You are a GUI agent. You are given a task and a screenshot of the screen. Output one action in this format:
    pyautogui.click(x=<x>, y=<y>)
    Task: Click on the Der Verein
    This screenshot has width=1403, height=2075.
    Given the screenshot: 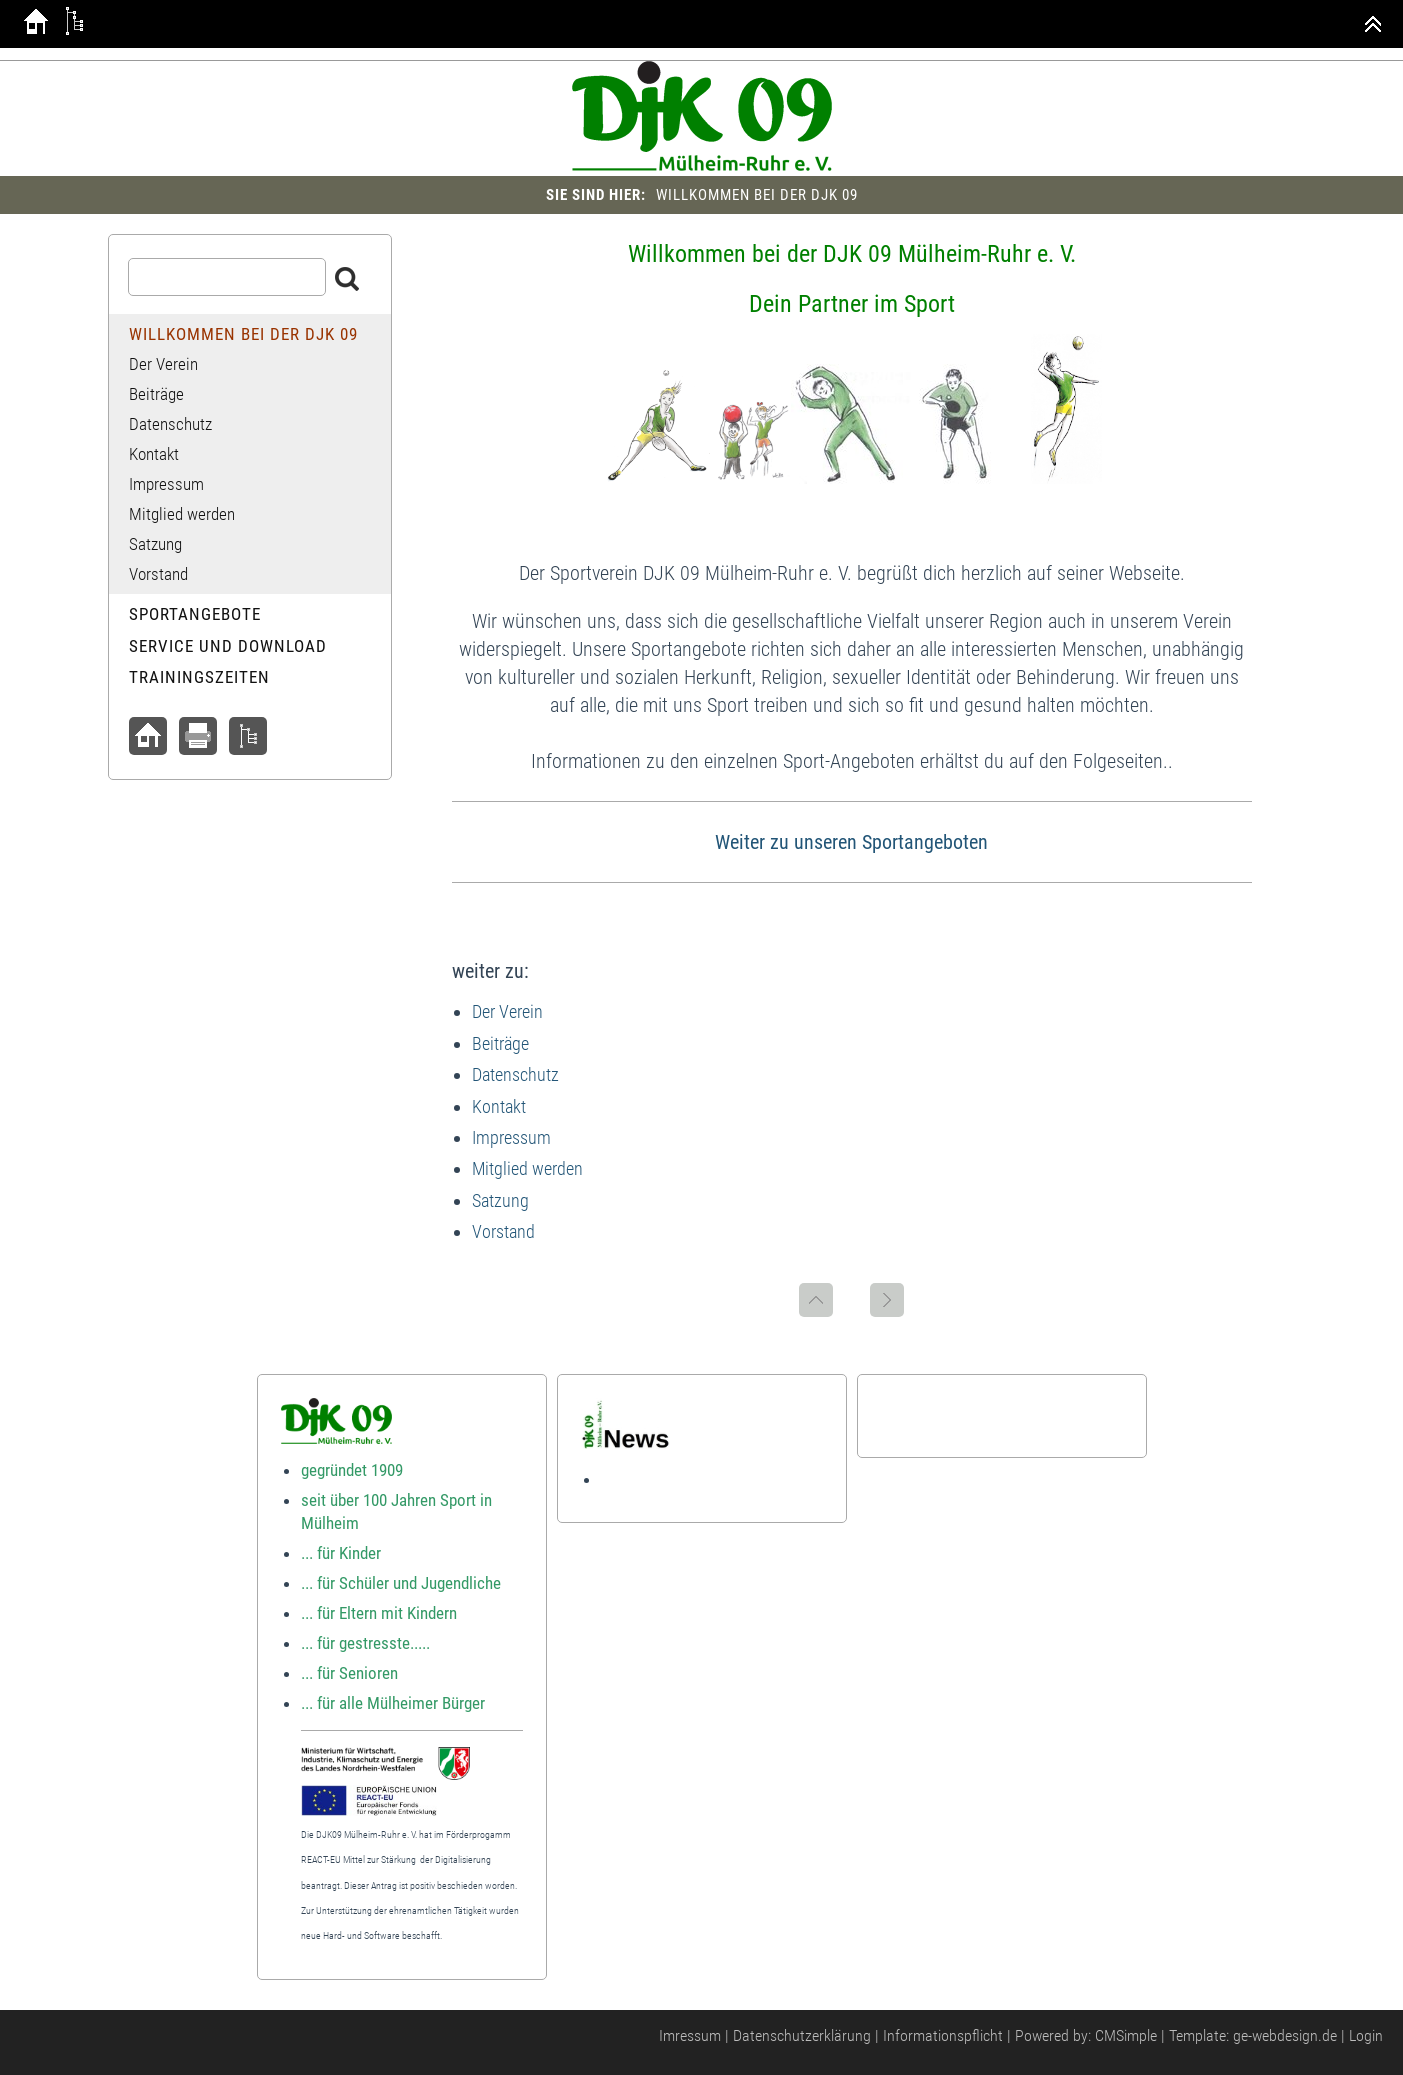 What is the action you would take?
    pyautogui.click(x=507, y=1011)
    